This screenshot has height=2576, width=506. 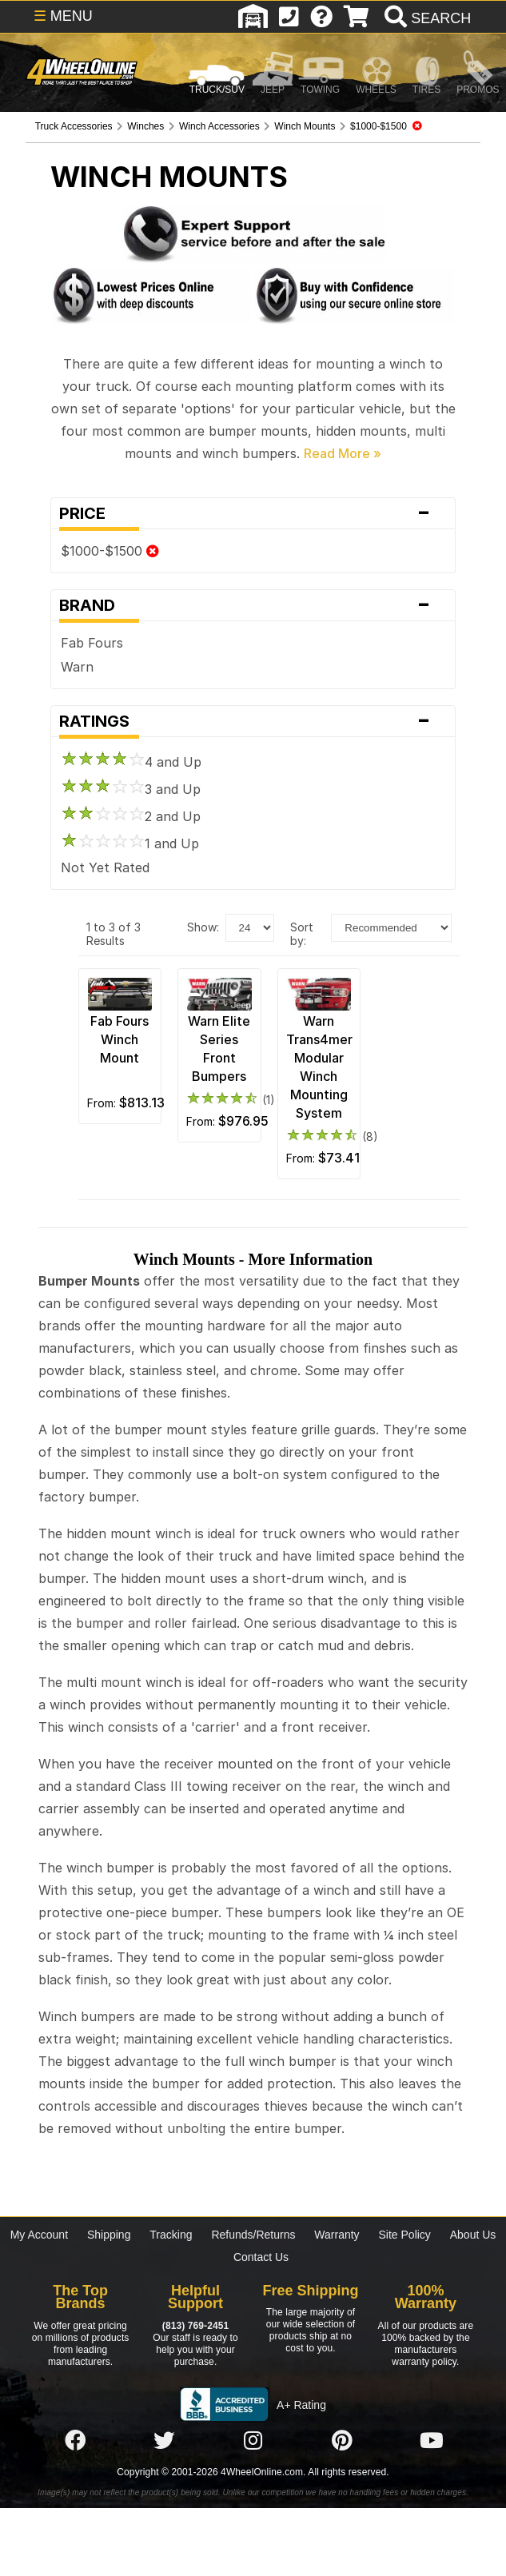 What do you see at coordinates (92, 643) in the screenshot?
I see `Fab Fours` at bounding box center [92, 643].